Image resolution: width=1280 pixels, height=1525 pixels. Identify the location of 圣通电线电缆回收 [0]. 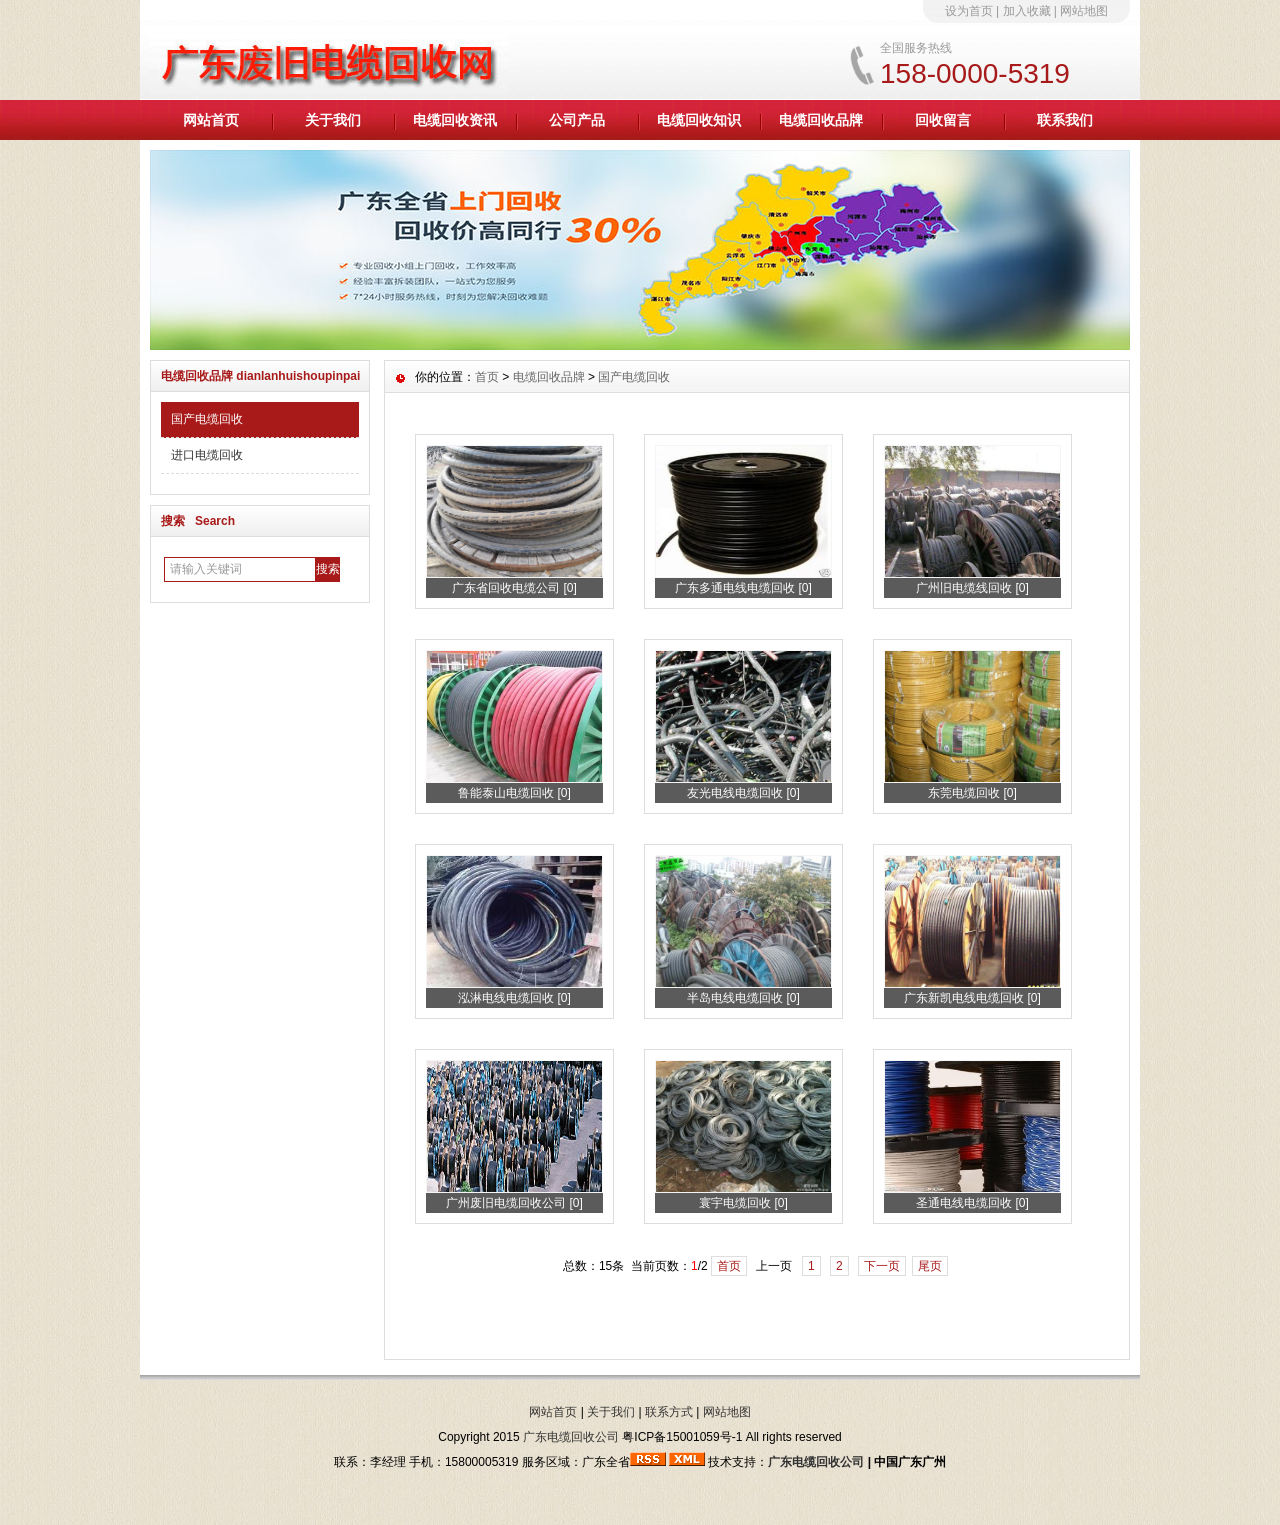
(972, 1203).